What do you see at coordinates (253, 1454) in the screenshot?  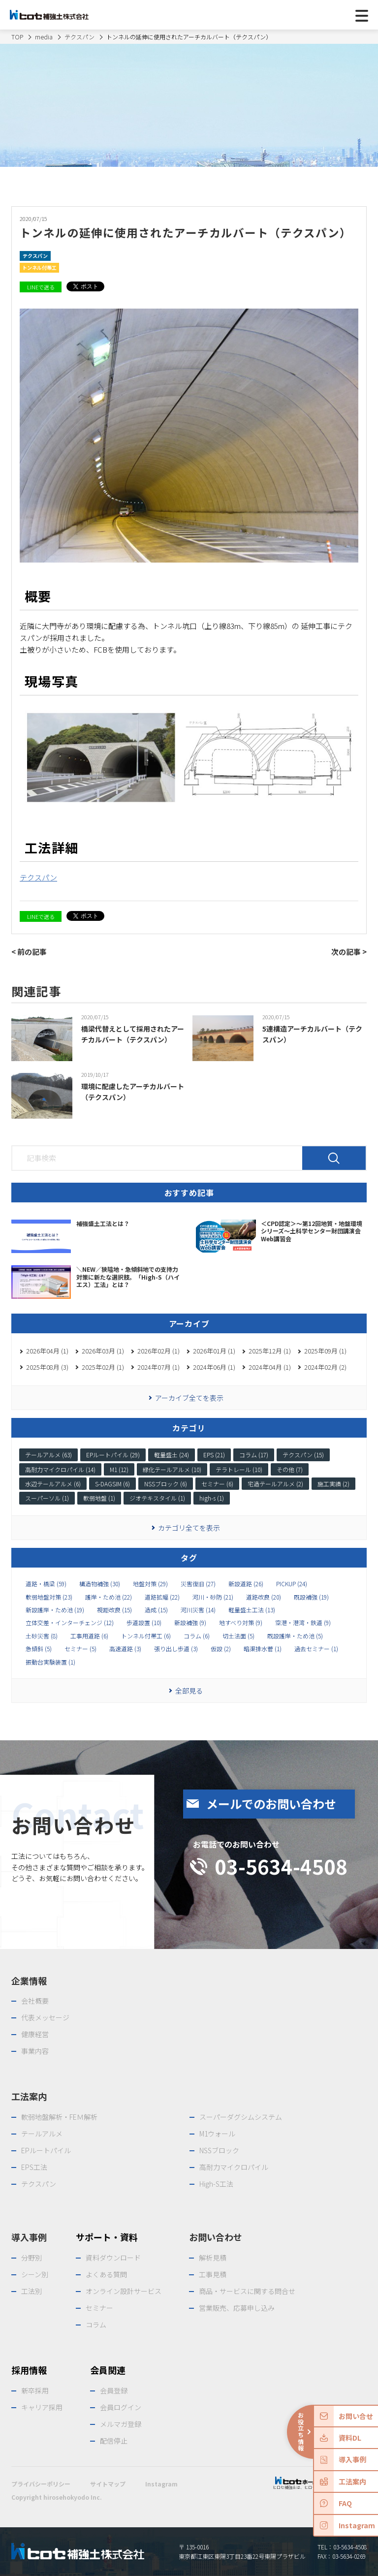 I see `コラム (17)` at bounding box center [253, 1454].